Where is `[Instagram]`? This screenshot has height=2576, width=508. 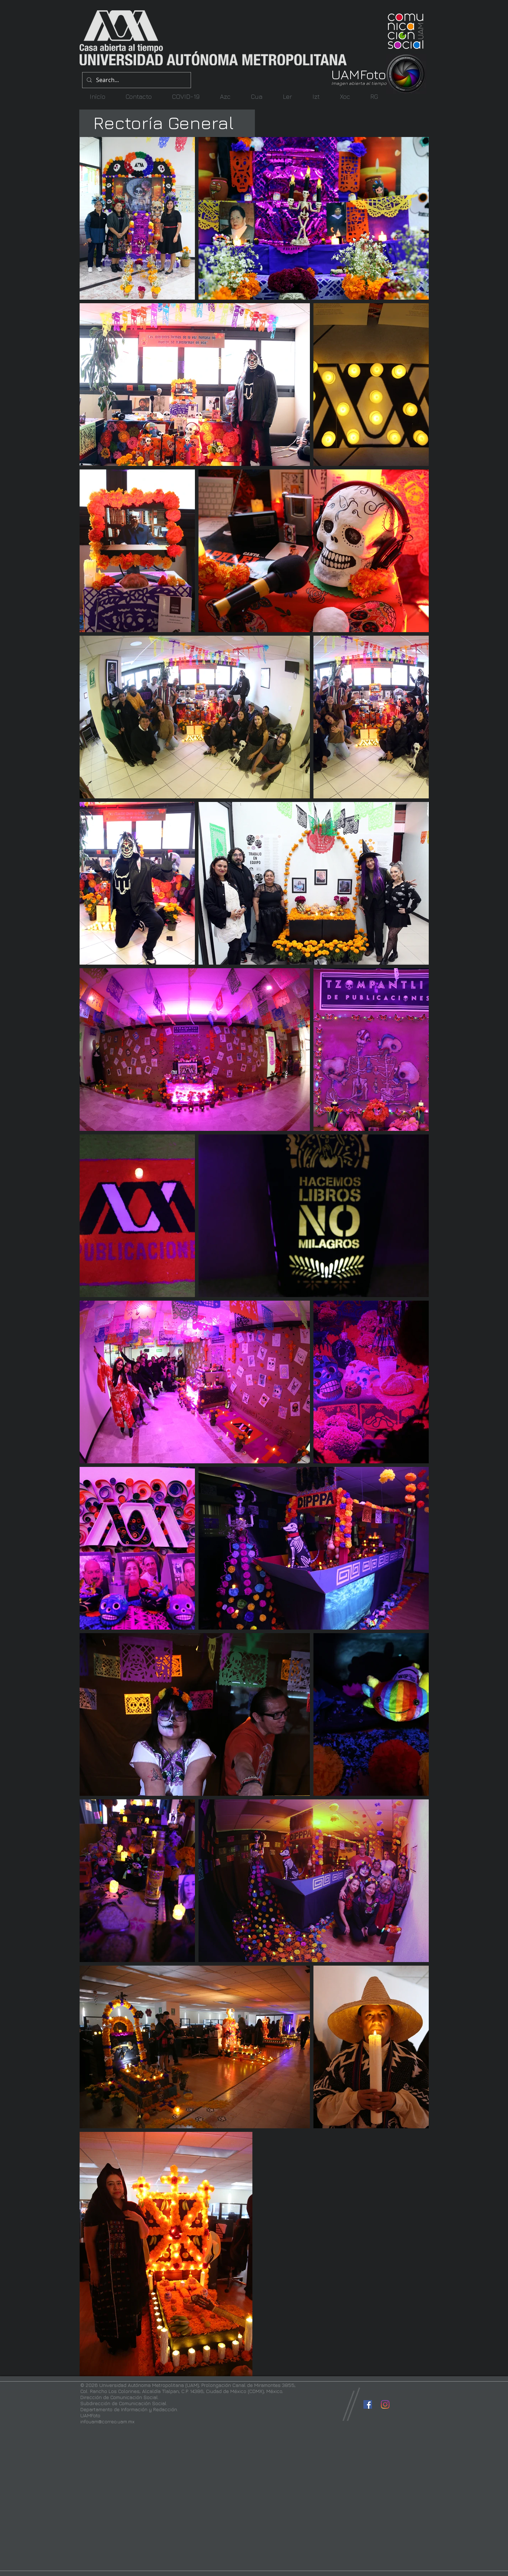
[Instagram] is located at coordinates (385, 2404).